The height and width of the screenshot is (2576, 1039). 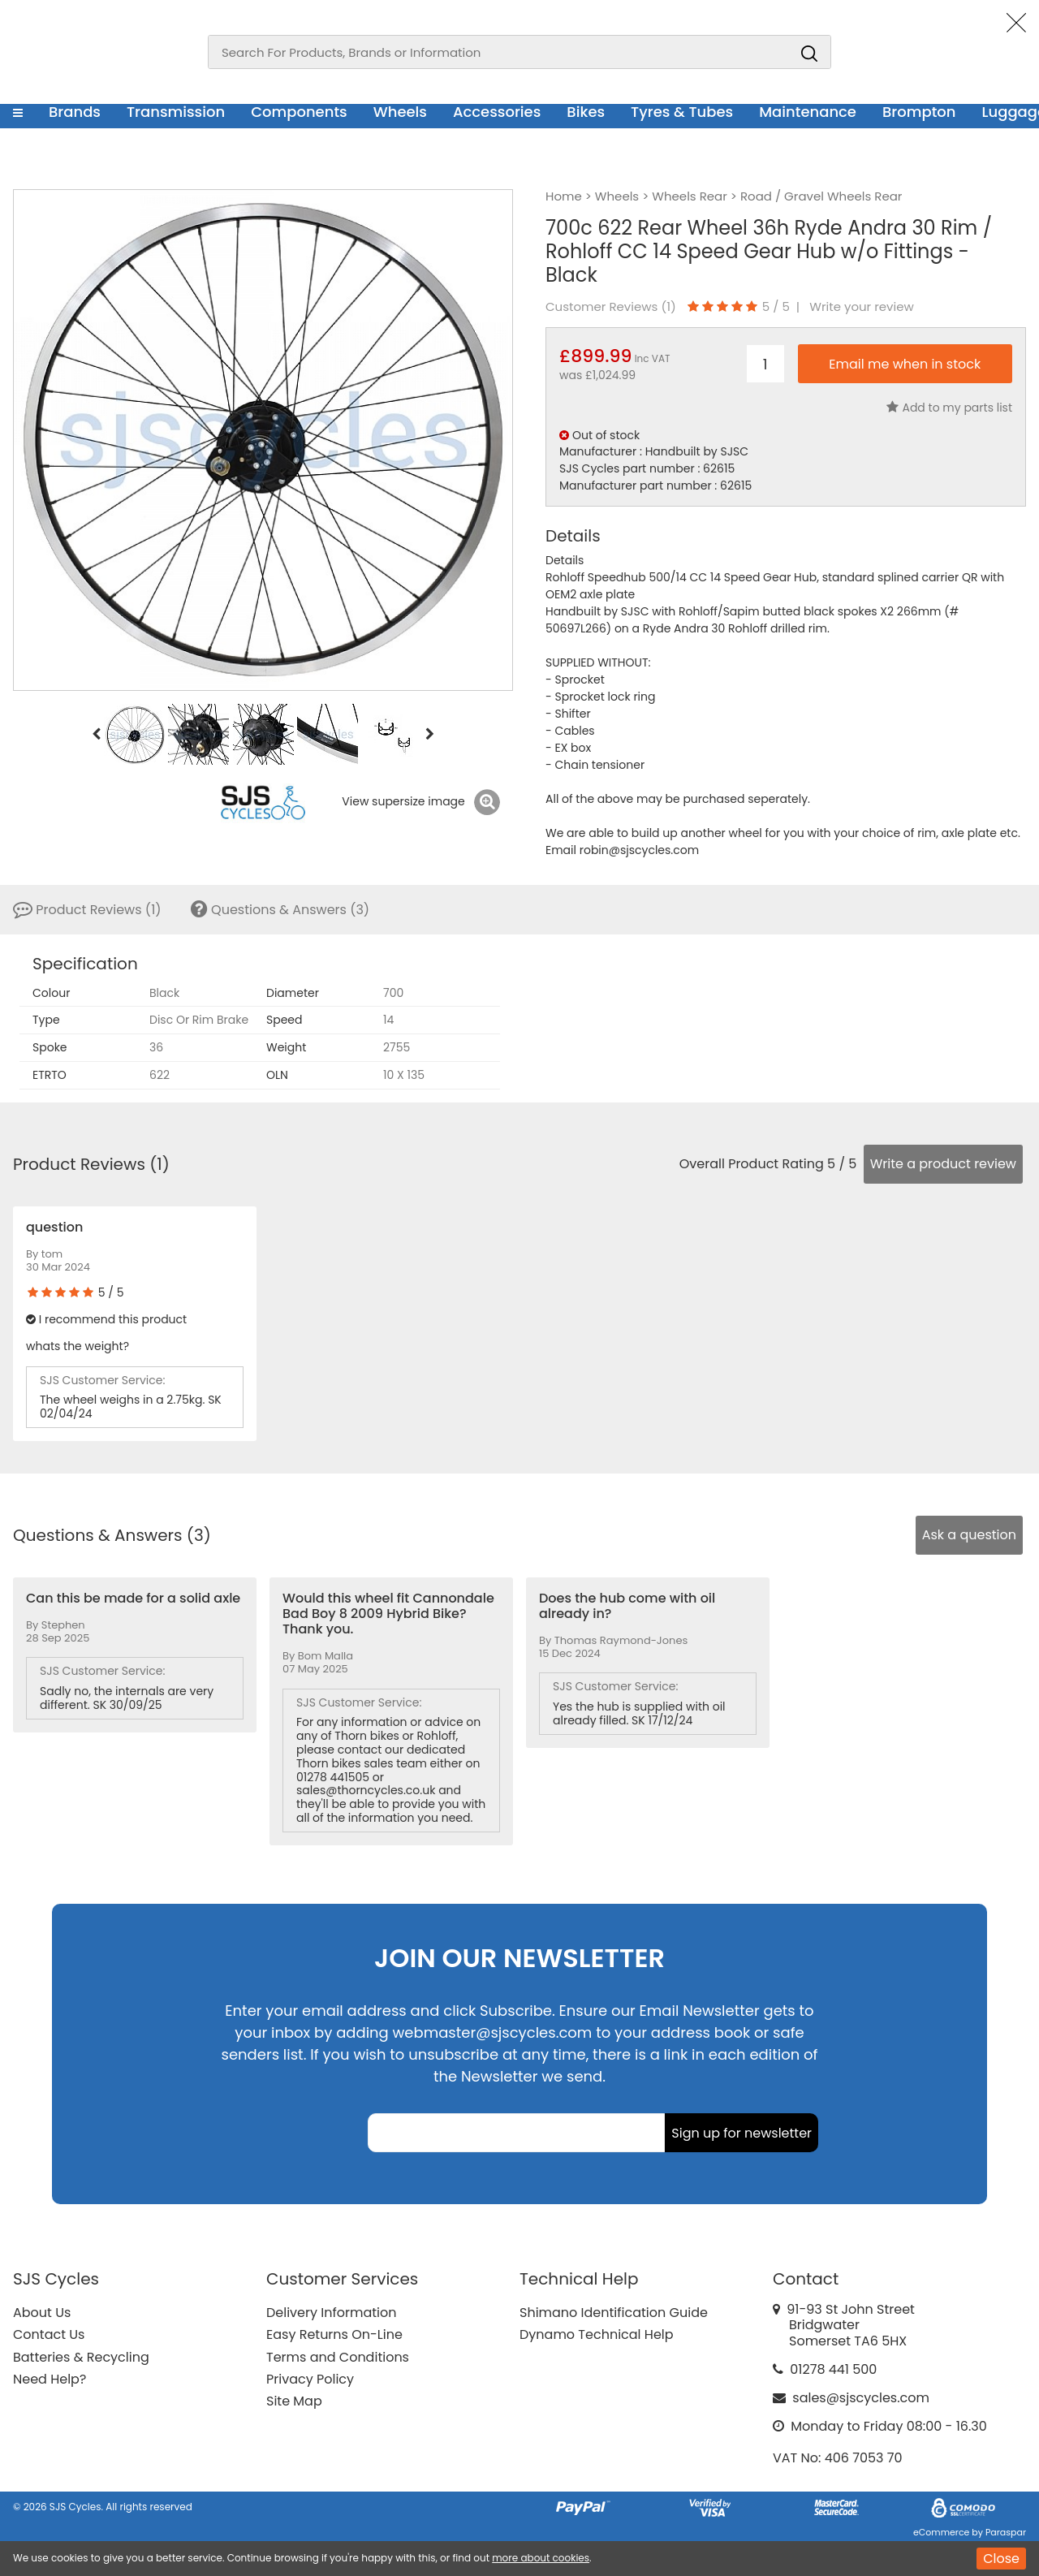 I want to click on Accessories, so click(x=497, y=111).